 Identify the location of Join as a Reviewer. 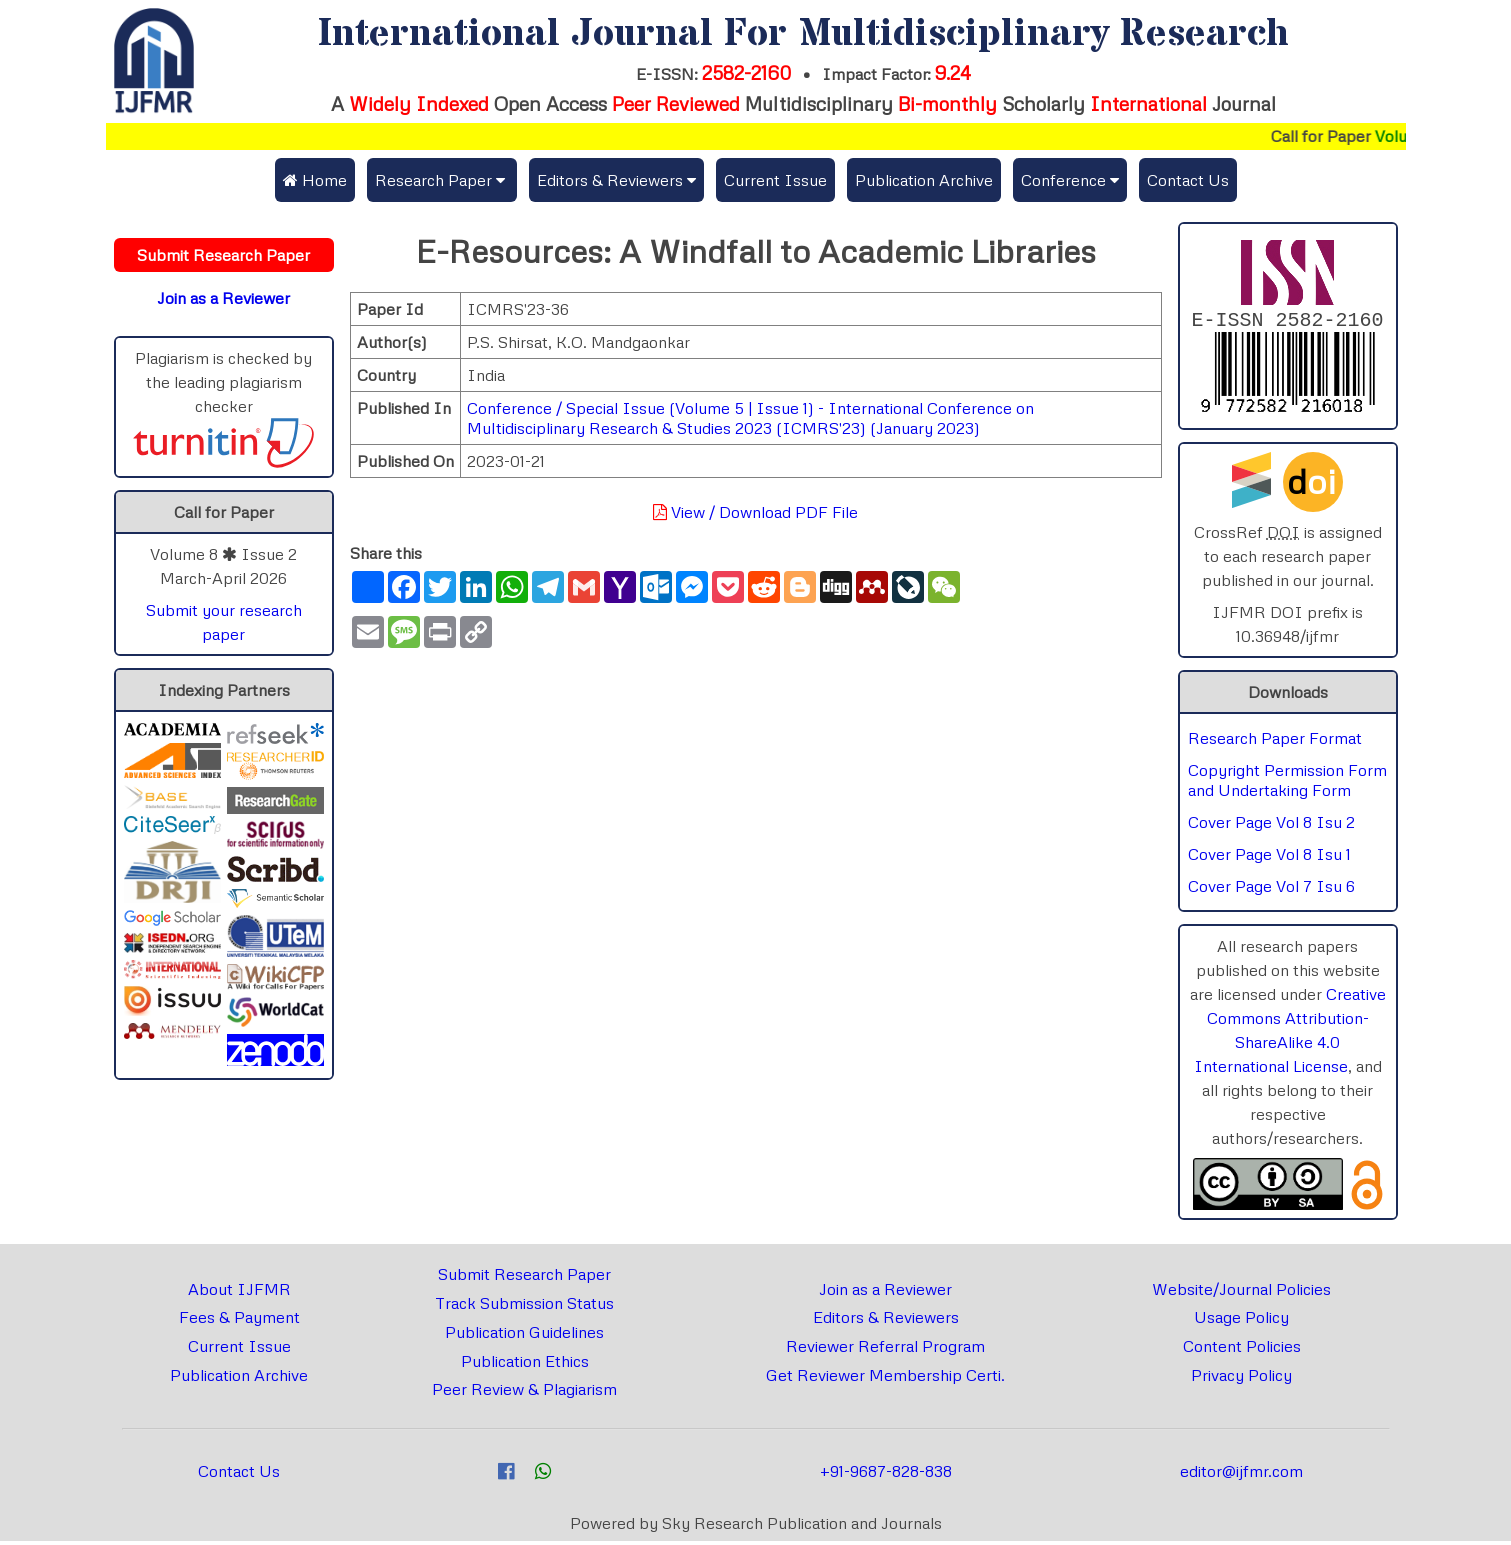
(885, 1293).